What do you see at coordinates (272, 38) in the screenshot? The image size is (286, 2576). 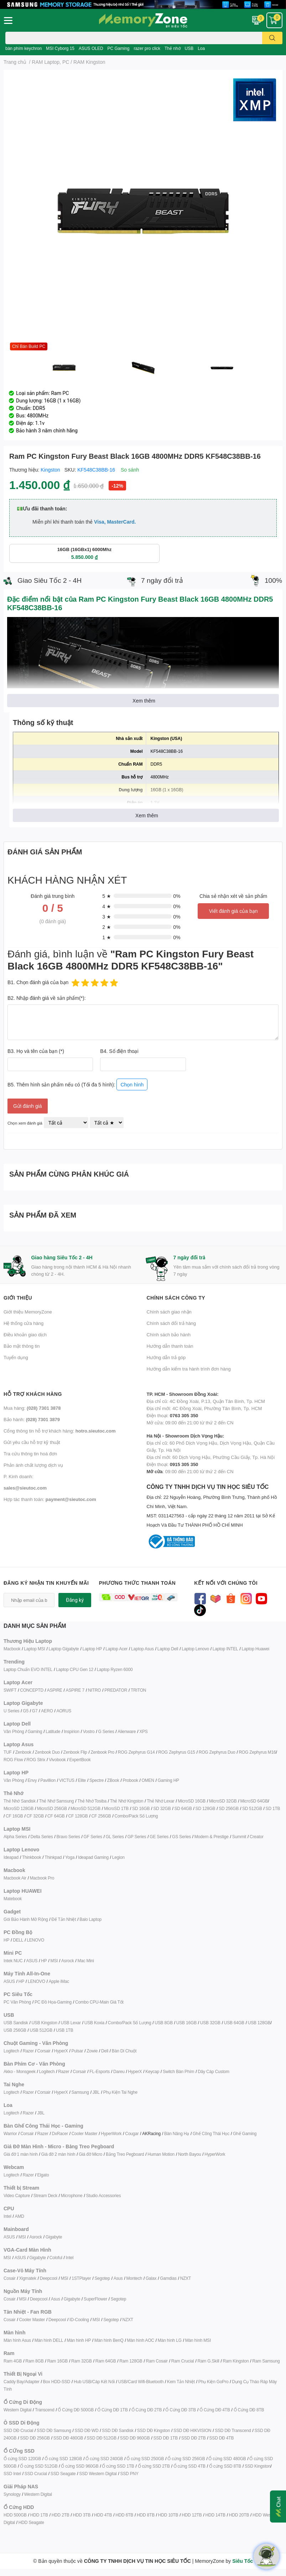 I see `[search]` at bounding box center [272, 38].